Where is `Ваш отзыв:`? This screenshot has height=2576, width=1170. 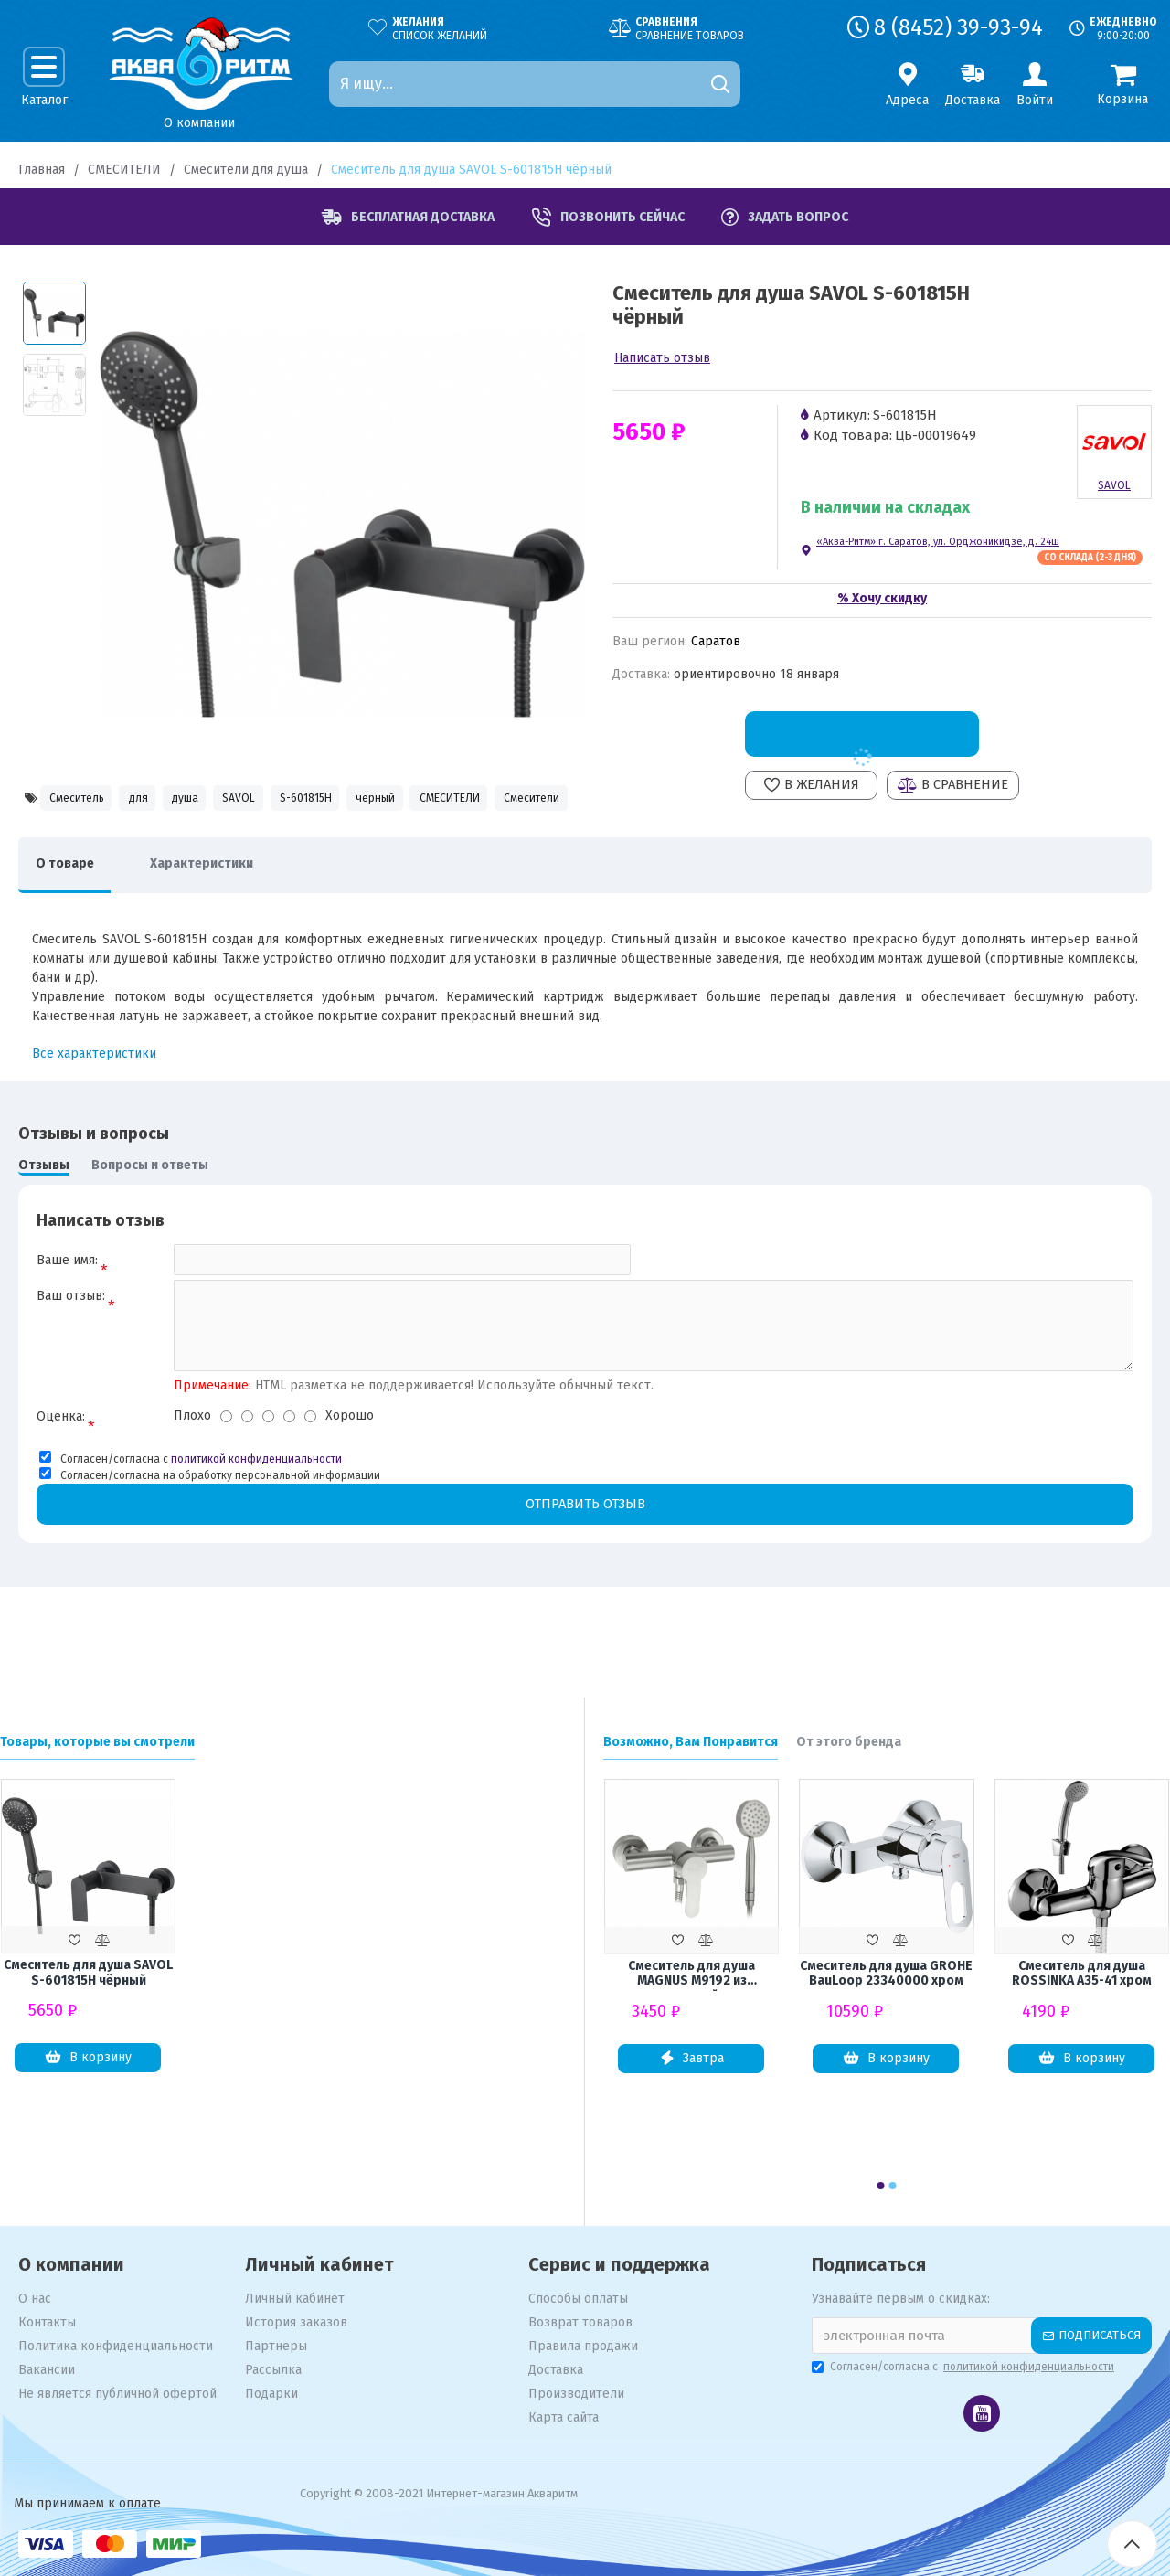 Ваш отзыв: is located at coordinates (71, 1349).